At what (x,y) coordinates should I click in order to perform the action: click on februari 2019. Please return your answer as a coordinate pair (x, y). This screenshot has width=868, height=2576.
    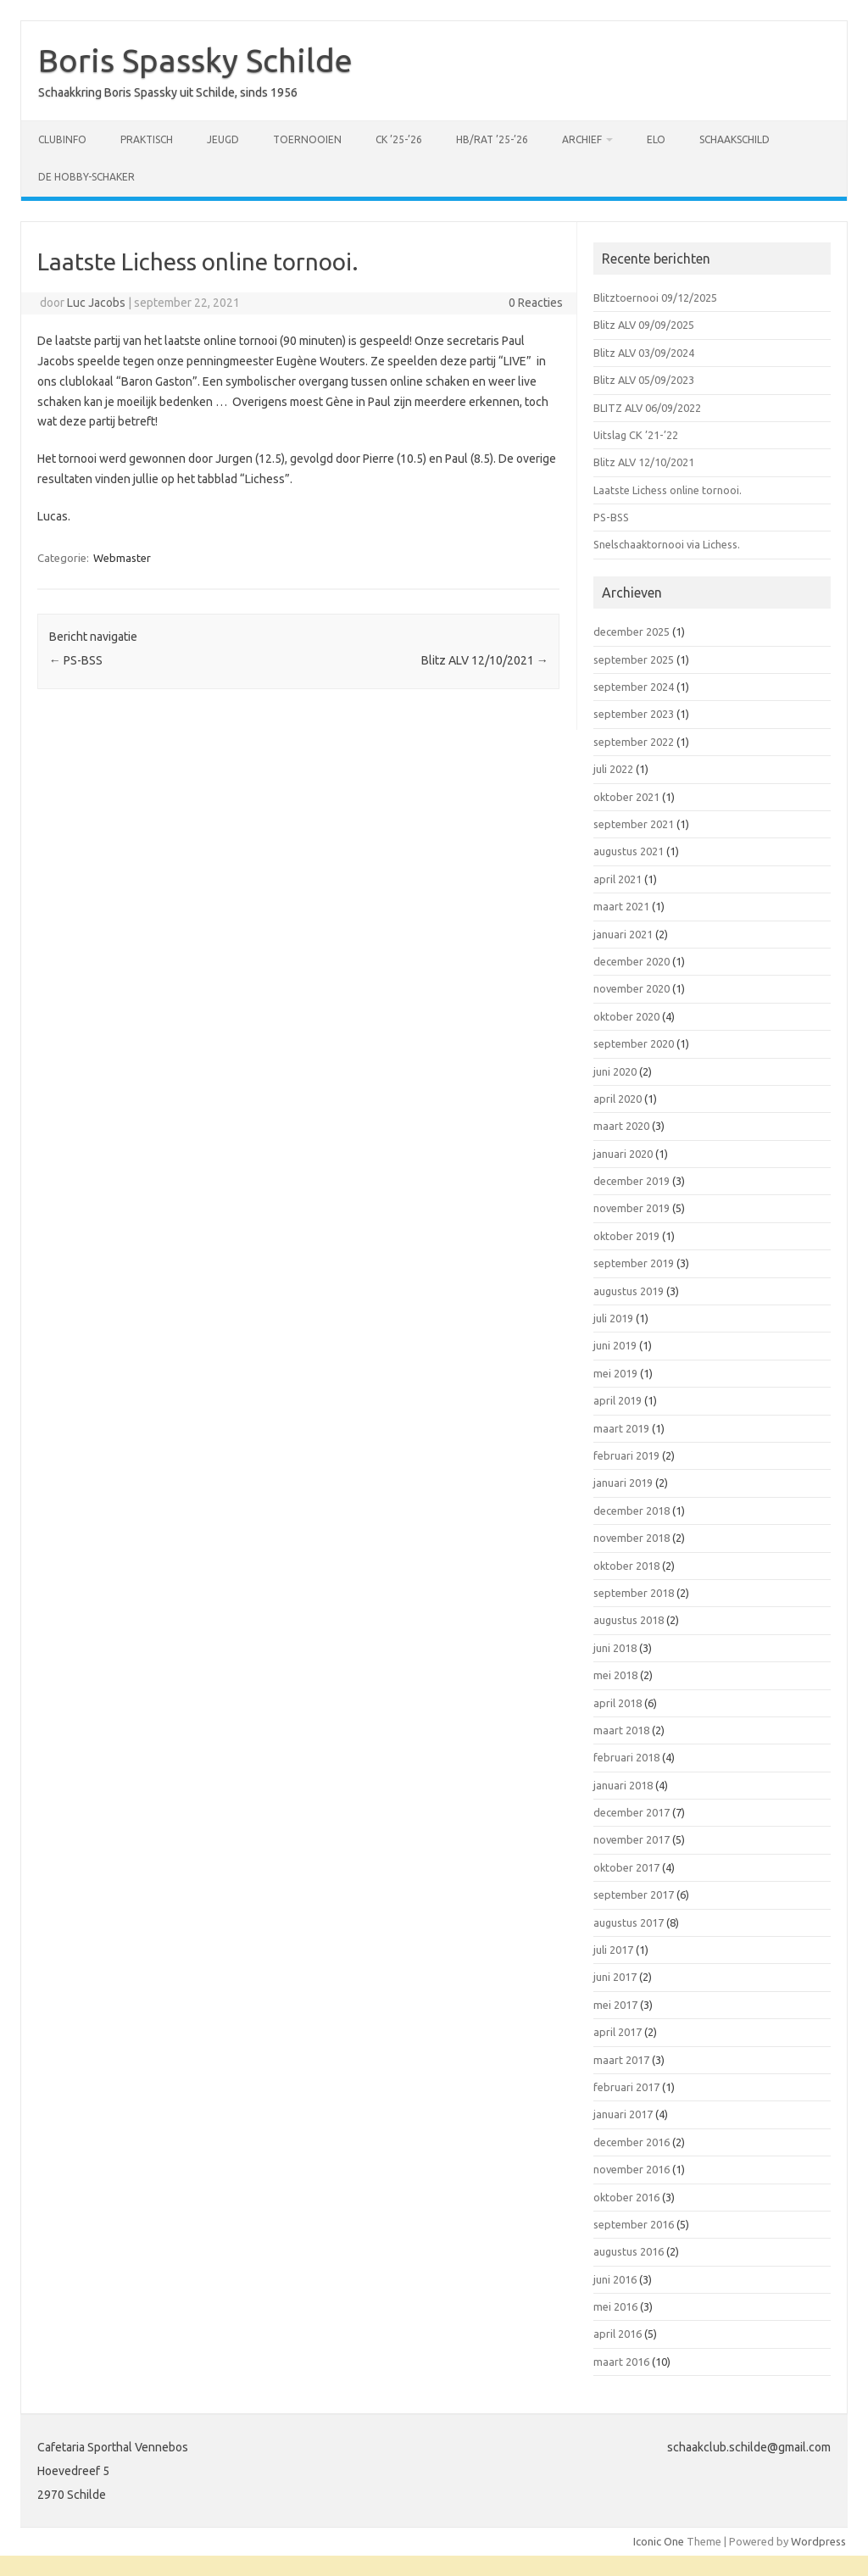
    Looking at the image, I should click on (626, 1455).